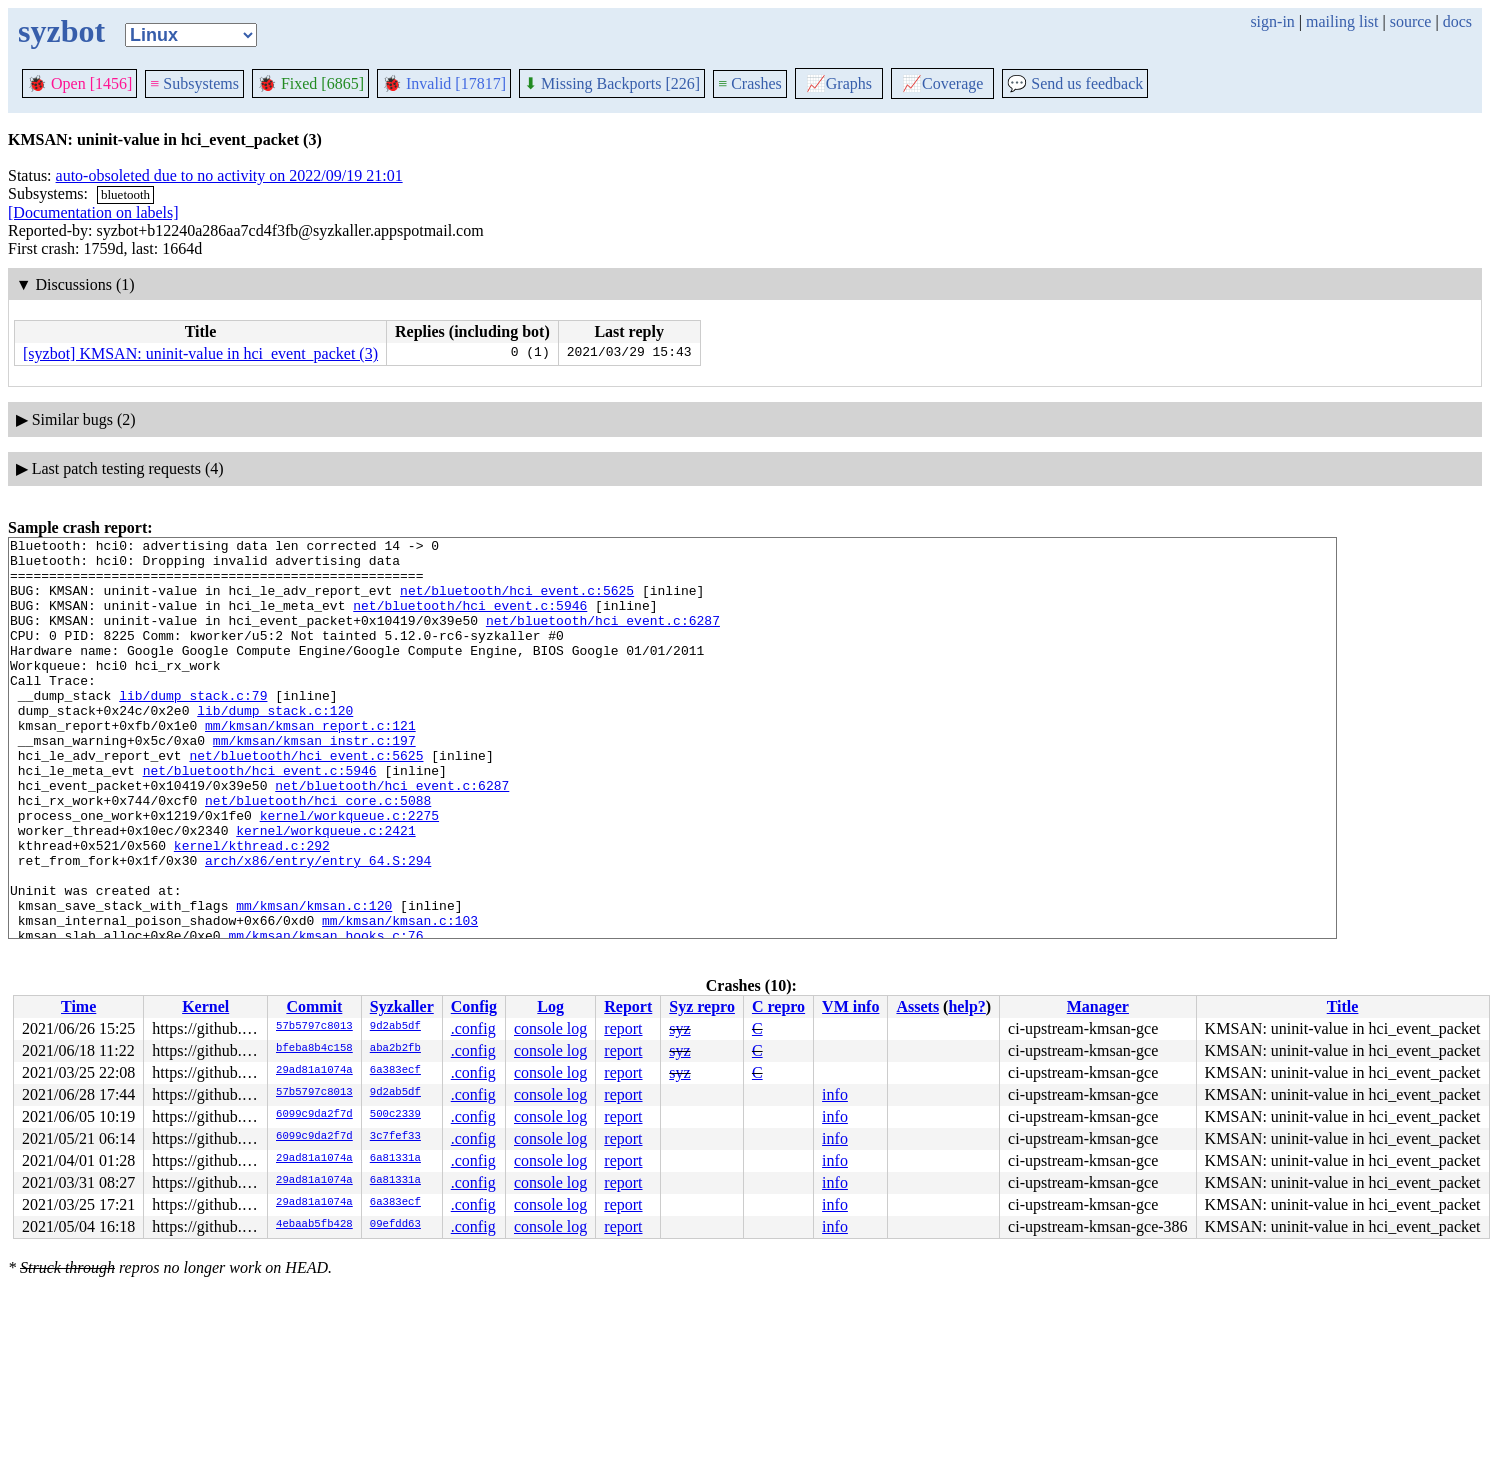 The width and height of the screenshot is (1490, 1463). What do you see at coordinates (679, 1028) in the screenshot?
I see `syz` at bounding box center [679, 1028].